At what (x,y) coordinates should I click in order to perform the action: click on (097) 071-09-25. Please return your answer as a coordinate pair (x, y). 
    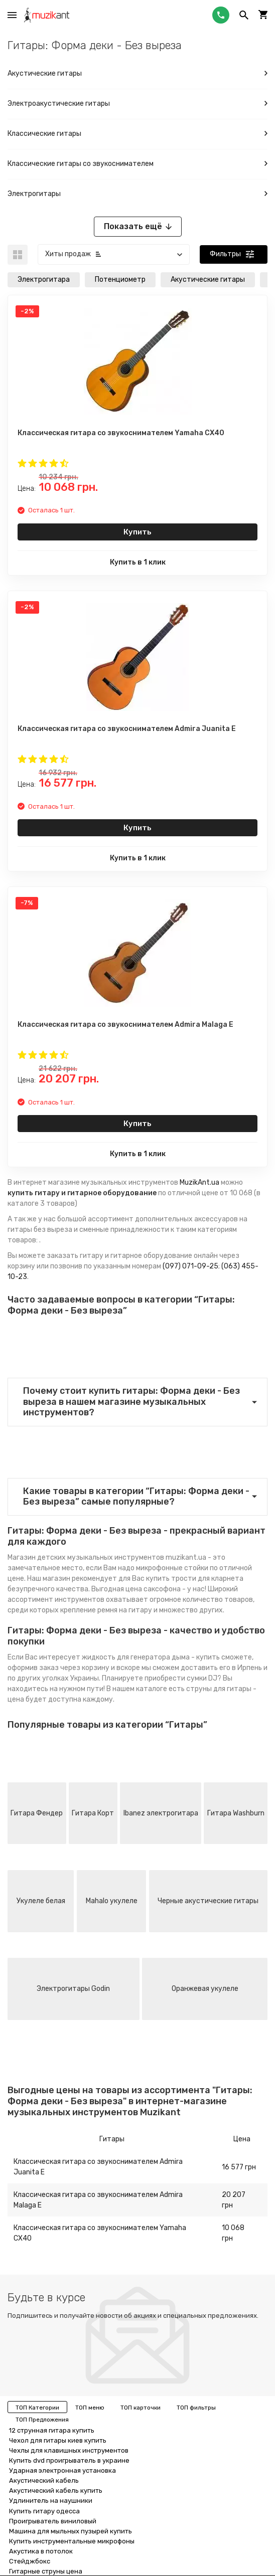
    Looking at the image, I should click on (190, 1266).